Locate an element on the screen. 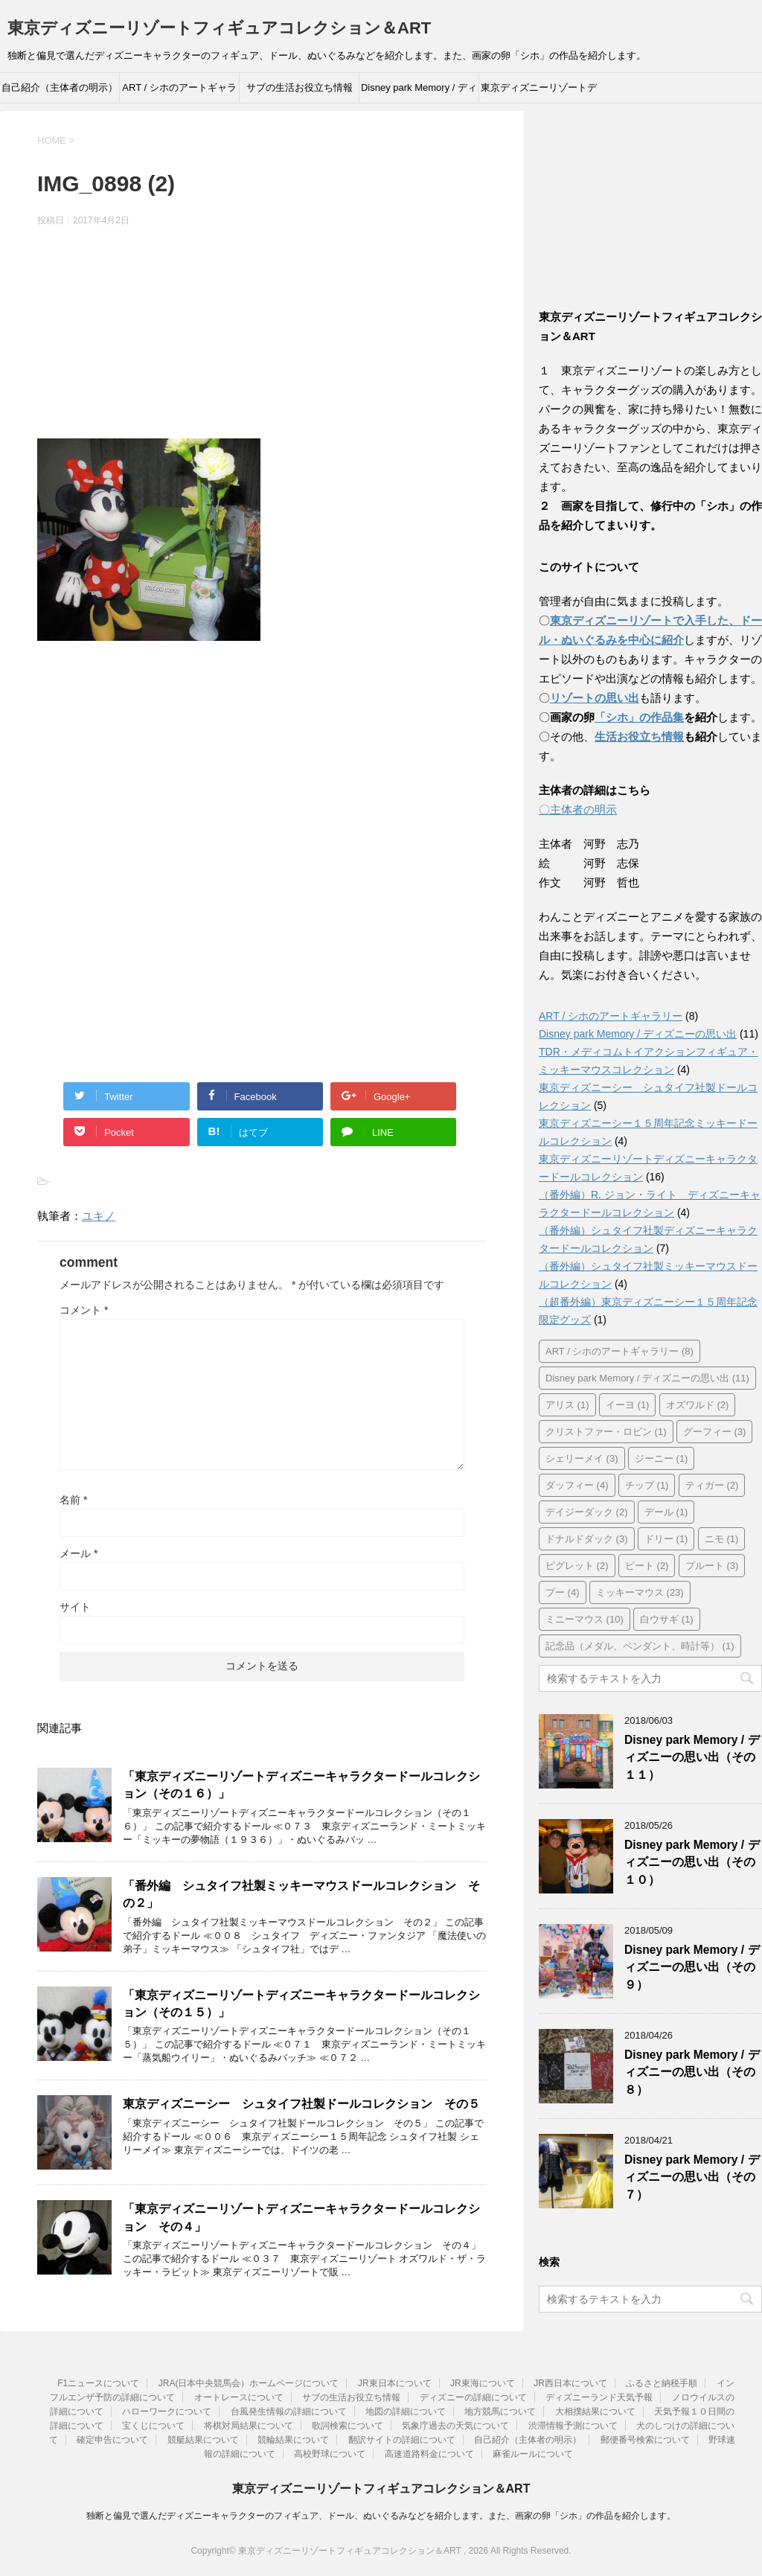  プー [プー (4個の項目)] is located at coordinates (562, 1592).